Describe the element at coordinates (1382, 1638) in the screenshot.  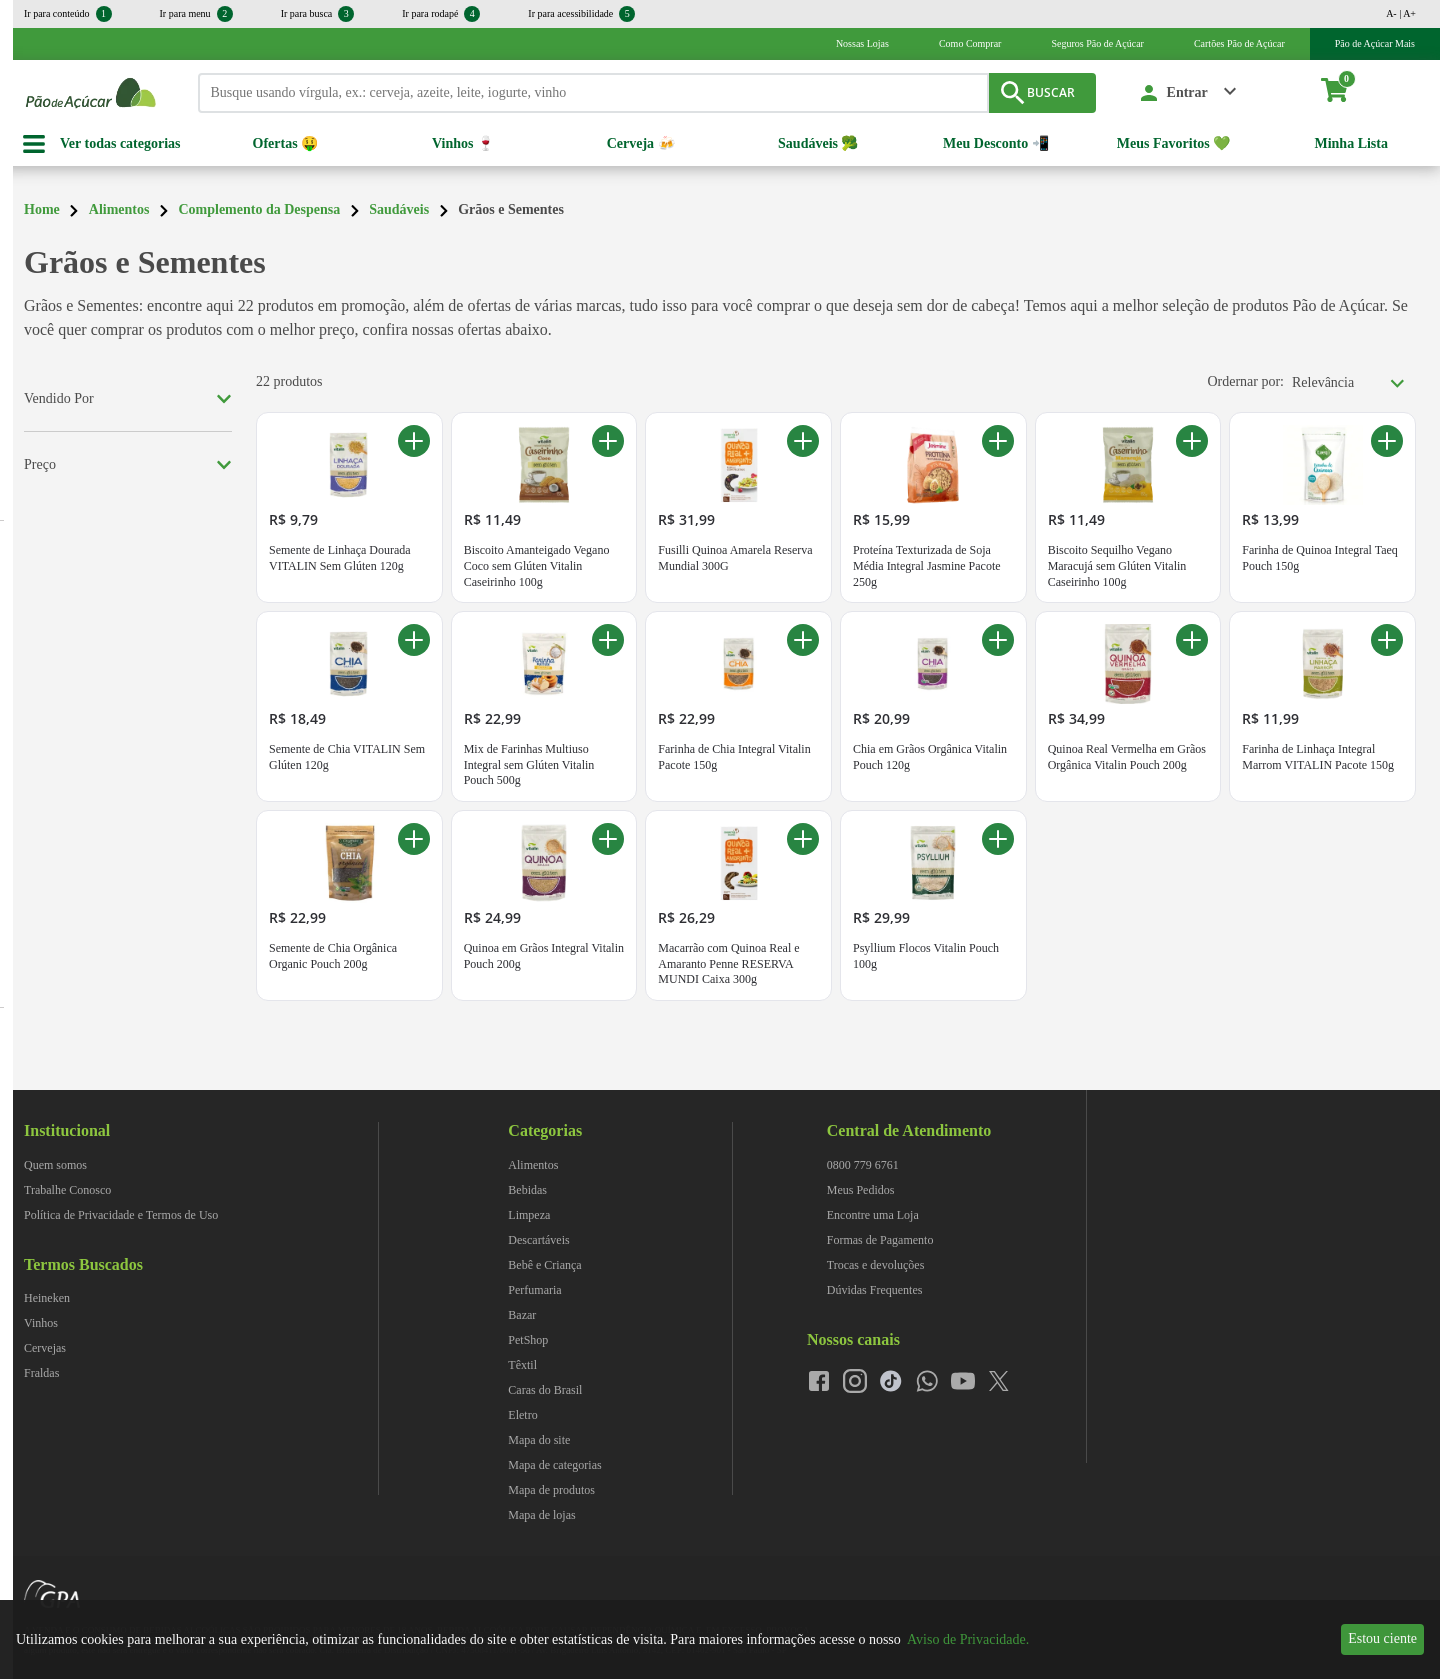
I see `Estou ciente` at that location.